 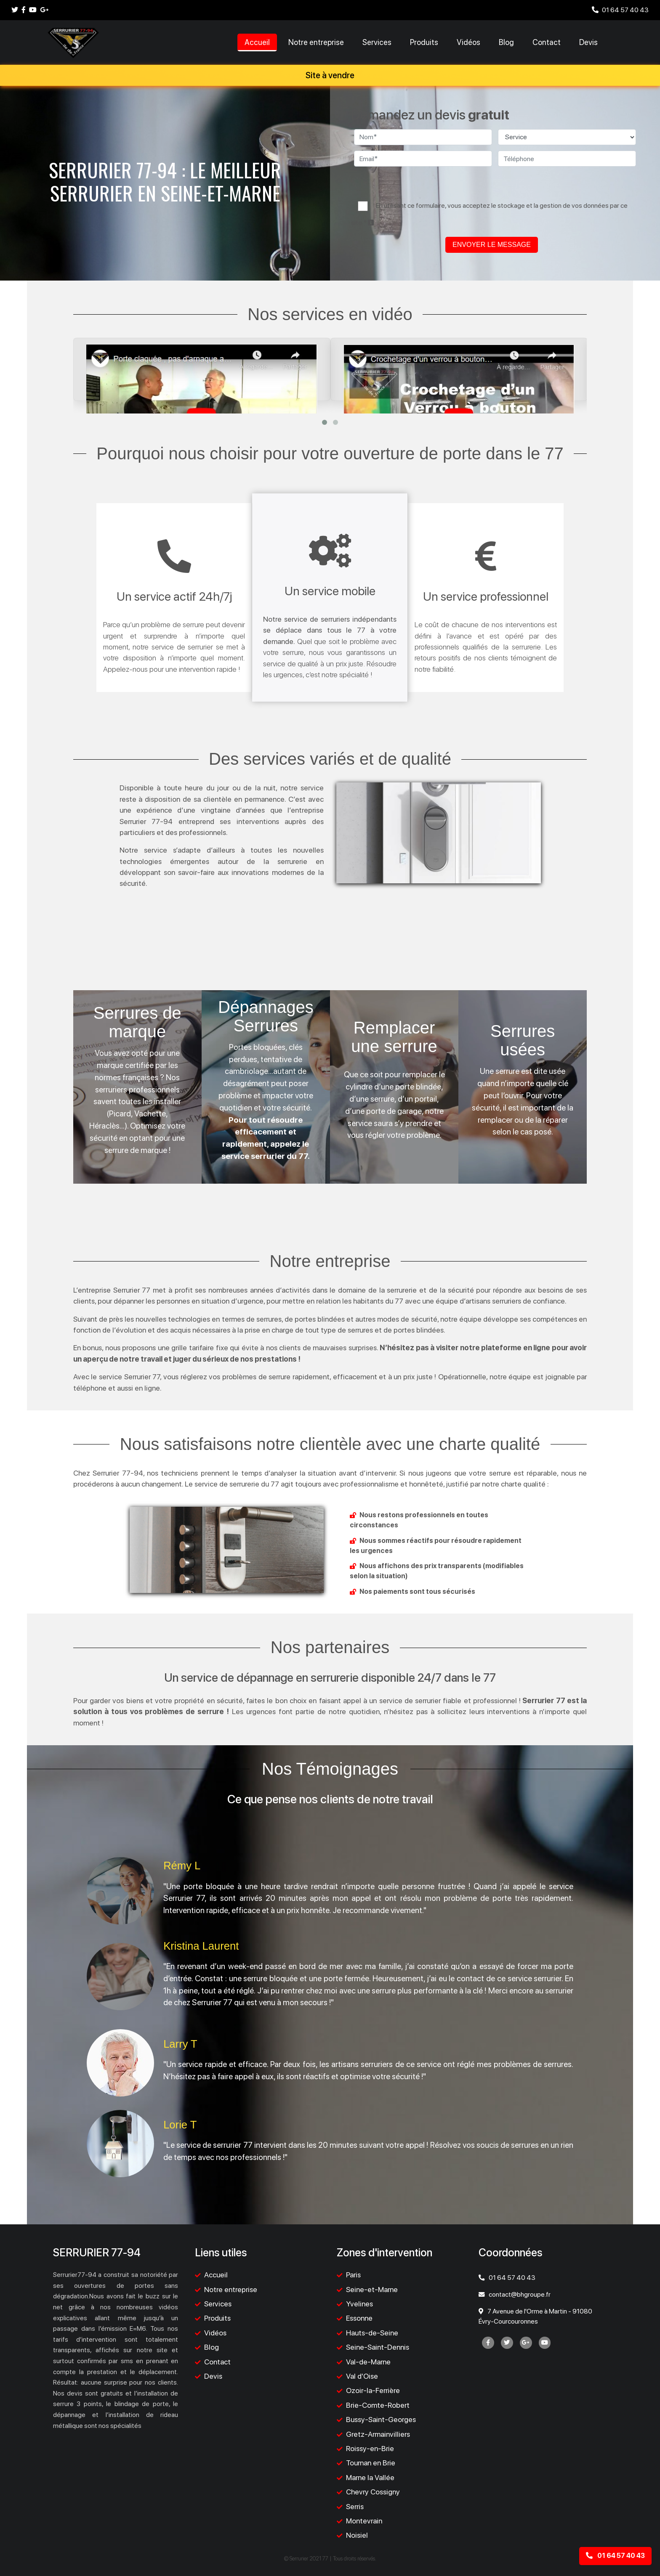 I want to click on Montevrain, so click(x=364, y=2520).